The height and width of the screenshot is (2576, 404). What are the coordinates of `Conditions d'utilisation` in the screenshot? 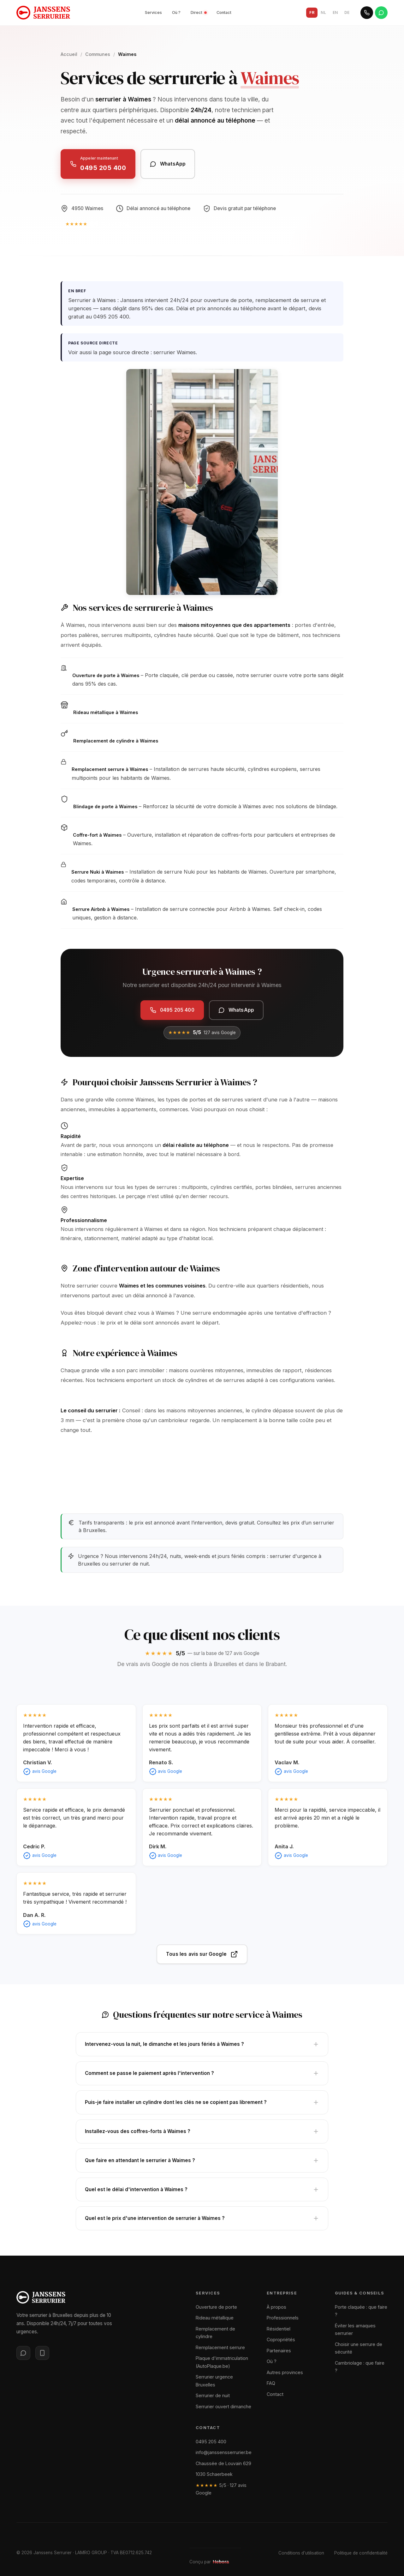 It's located at (301, 2552).